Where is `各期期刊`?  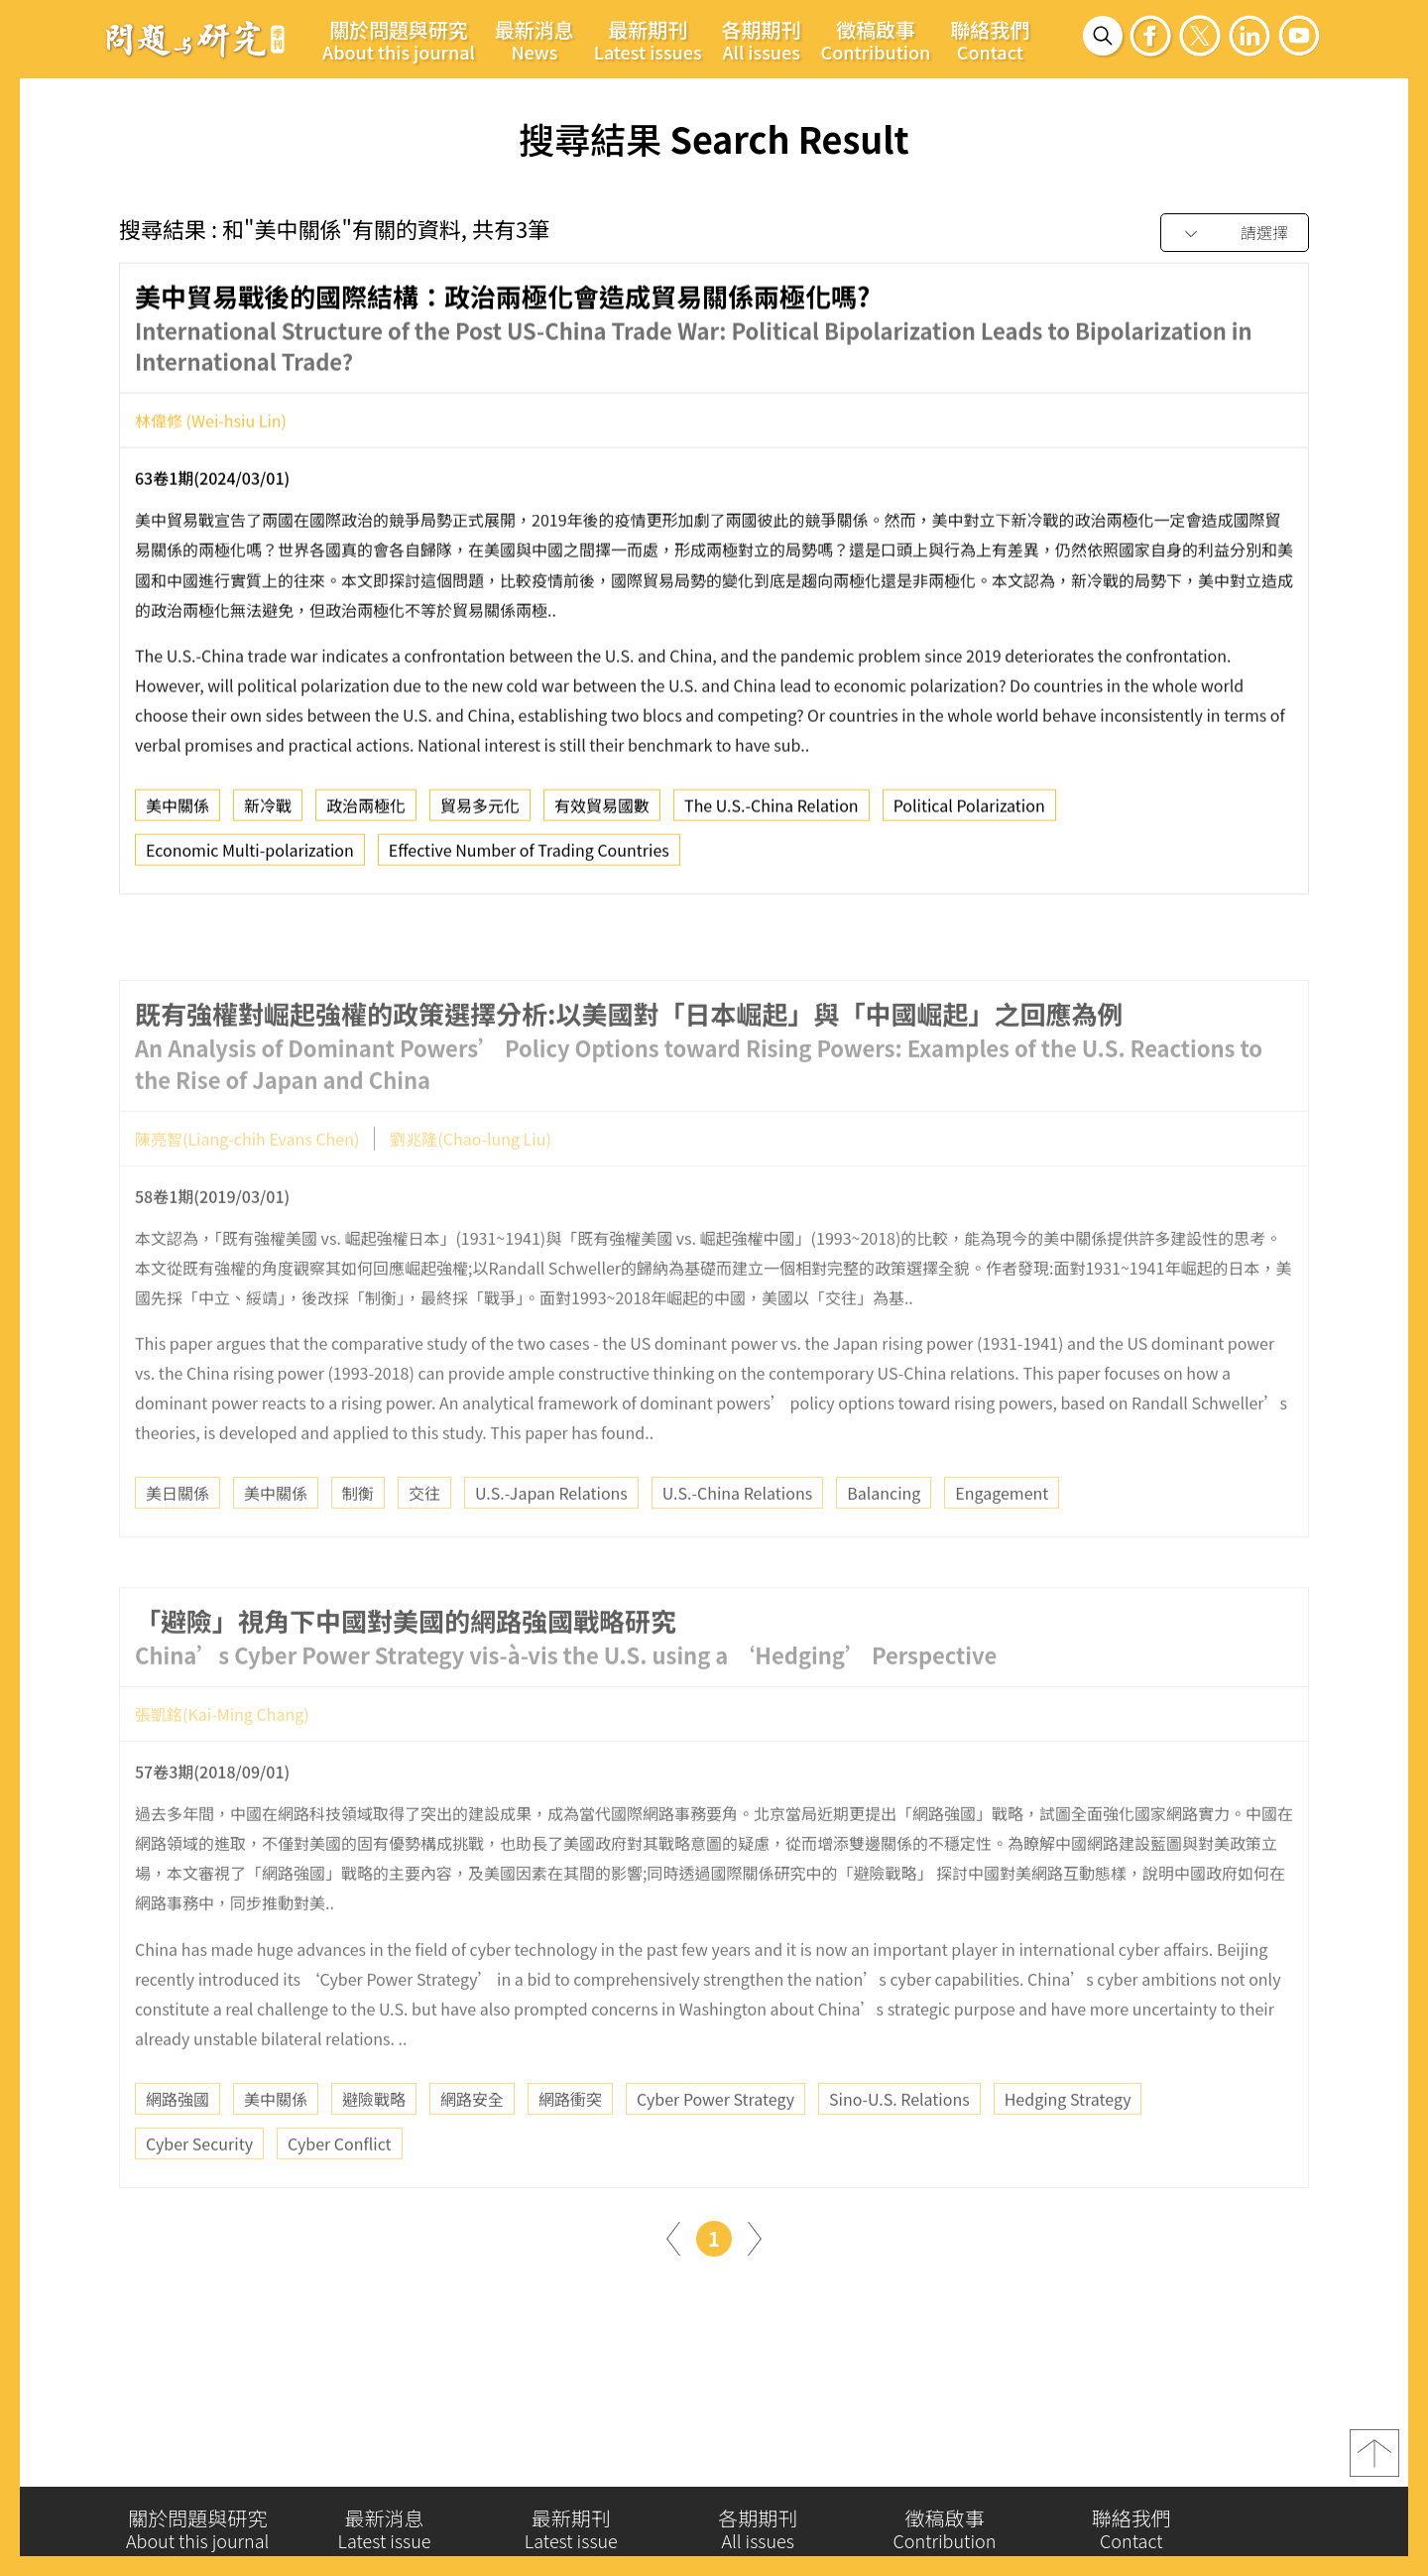 各期期刊 is located at coordinates (761, 39).